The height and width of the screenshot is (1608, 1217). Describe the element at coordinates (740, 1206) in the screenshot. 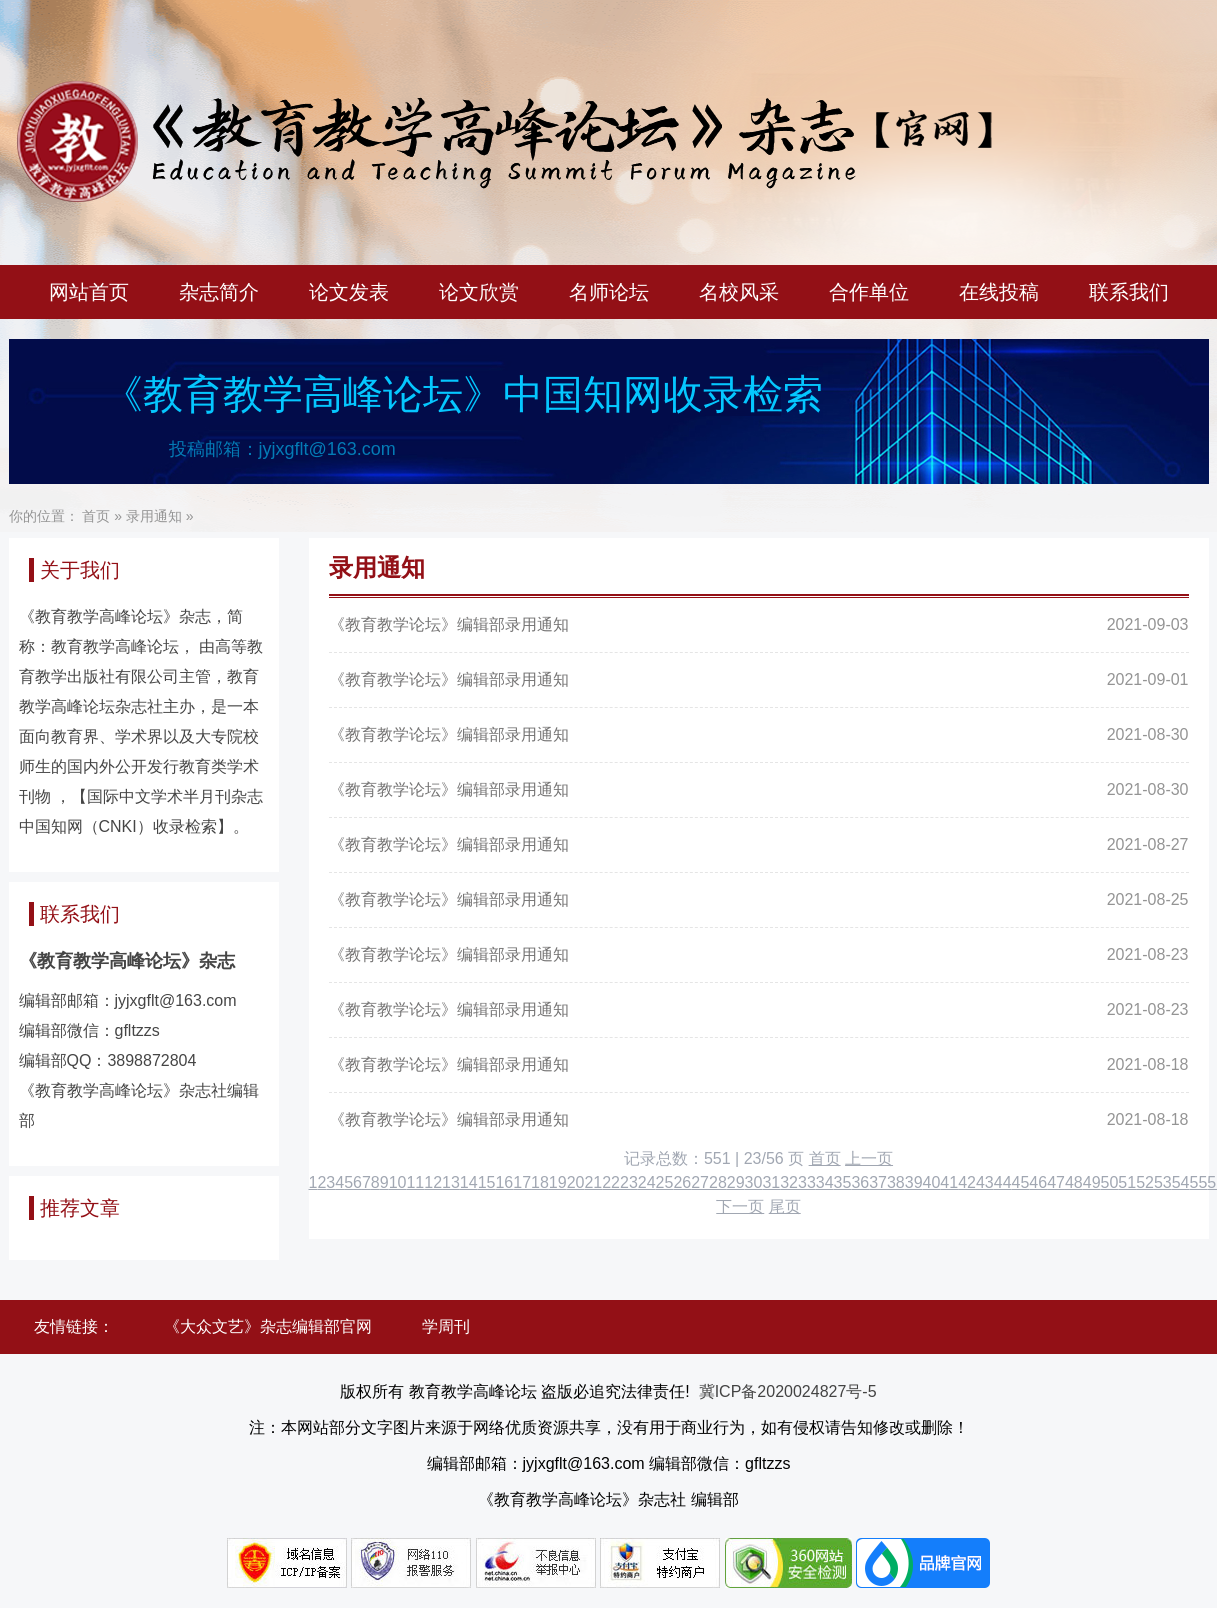

I see `下一页` at that location.